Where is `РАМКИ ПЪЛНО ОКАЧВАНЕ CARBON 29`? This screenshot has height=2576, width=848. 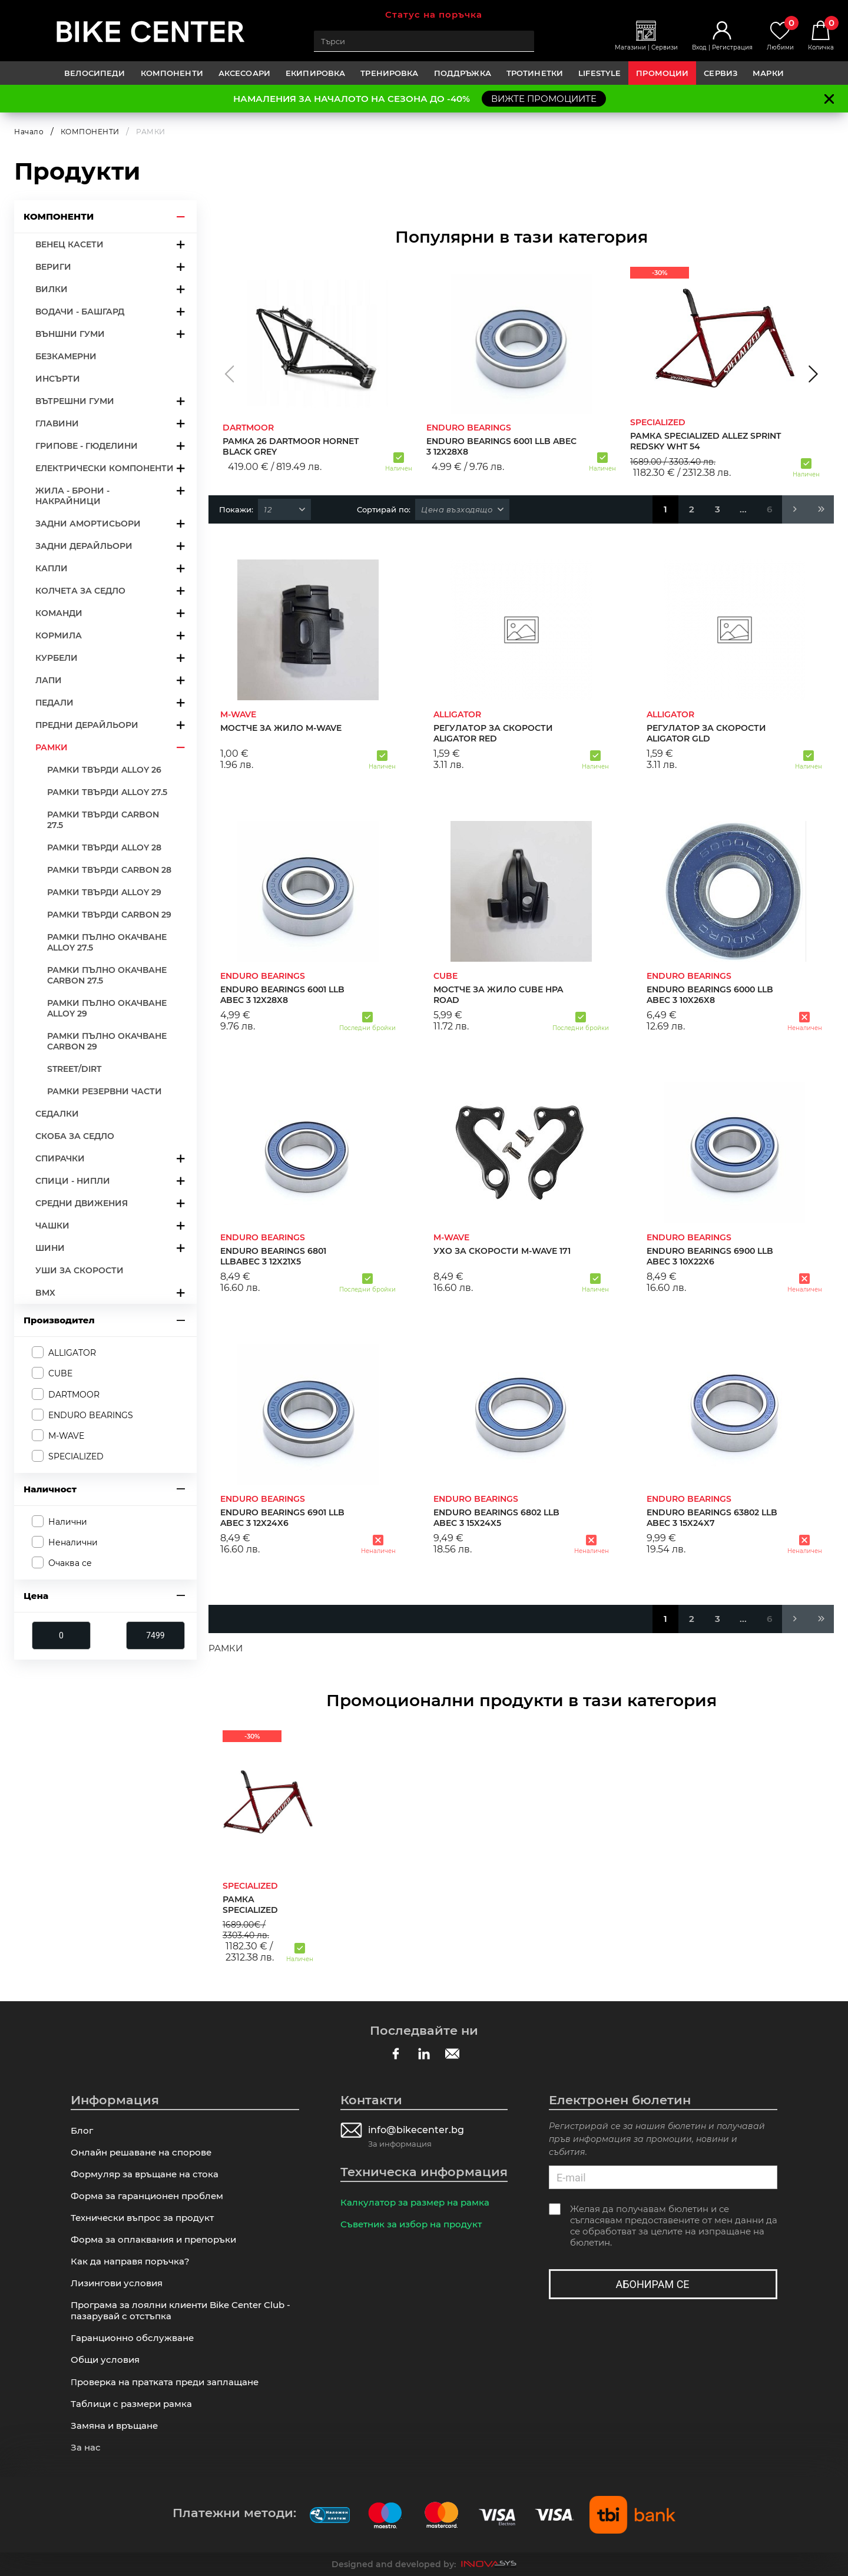
РАМКИ ПЪЛНО ОКАЧВАНЕ CARBON 29 is located at coordinates (107, 1041).